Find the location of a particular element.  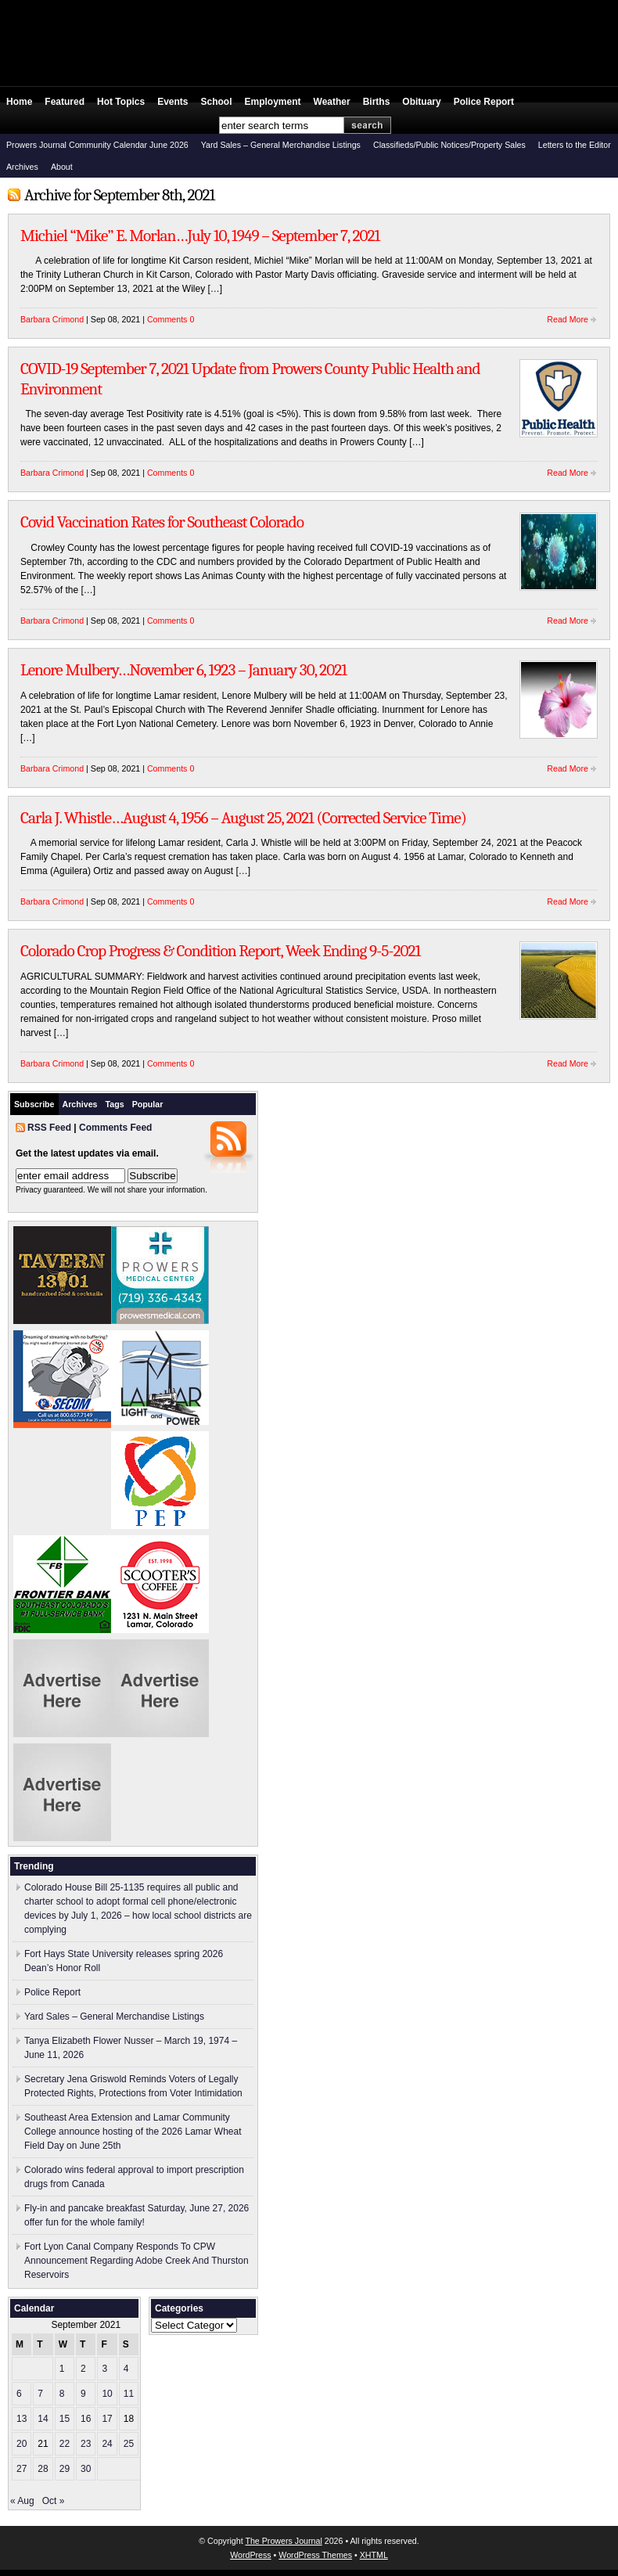

Yard Sales – General Merchandise Listings is located at coordinates (281, 144).